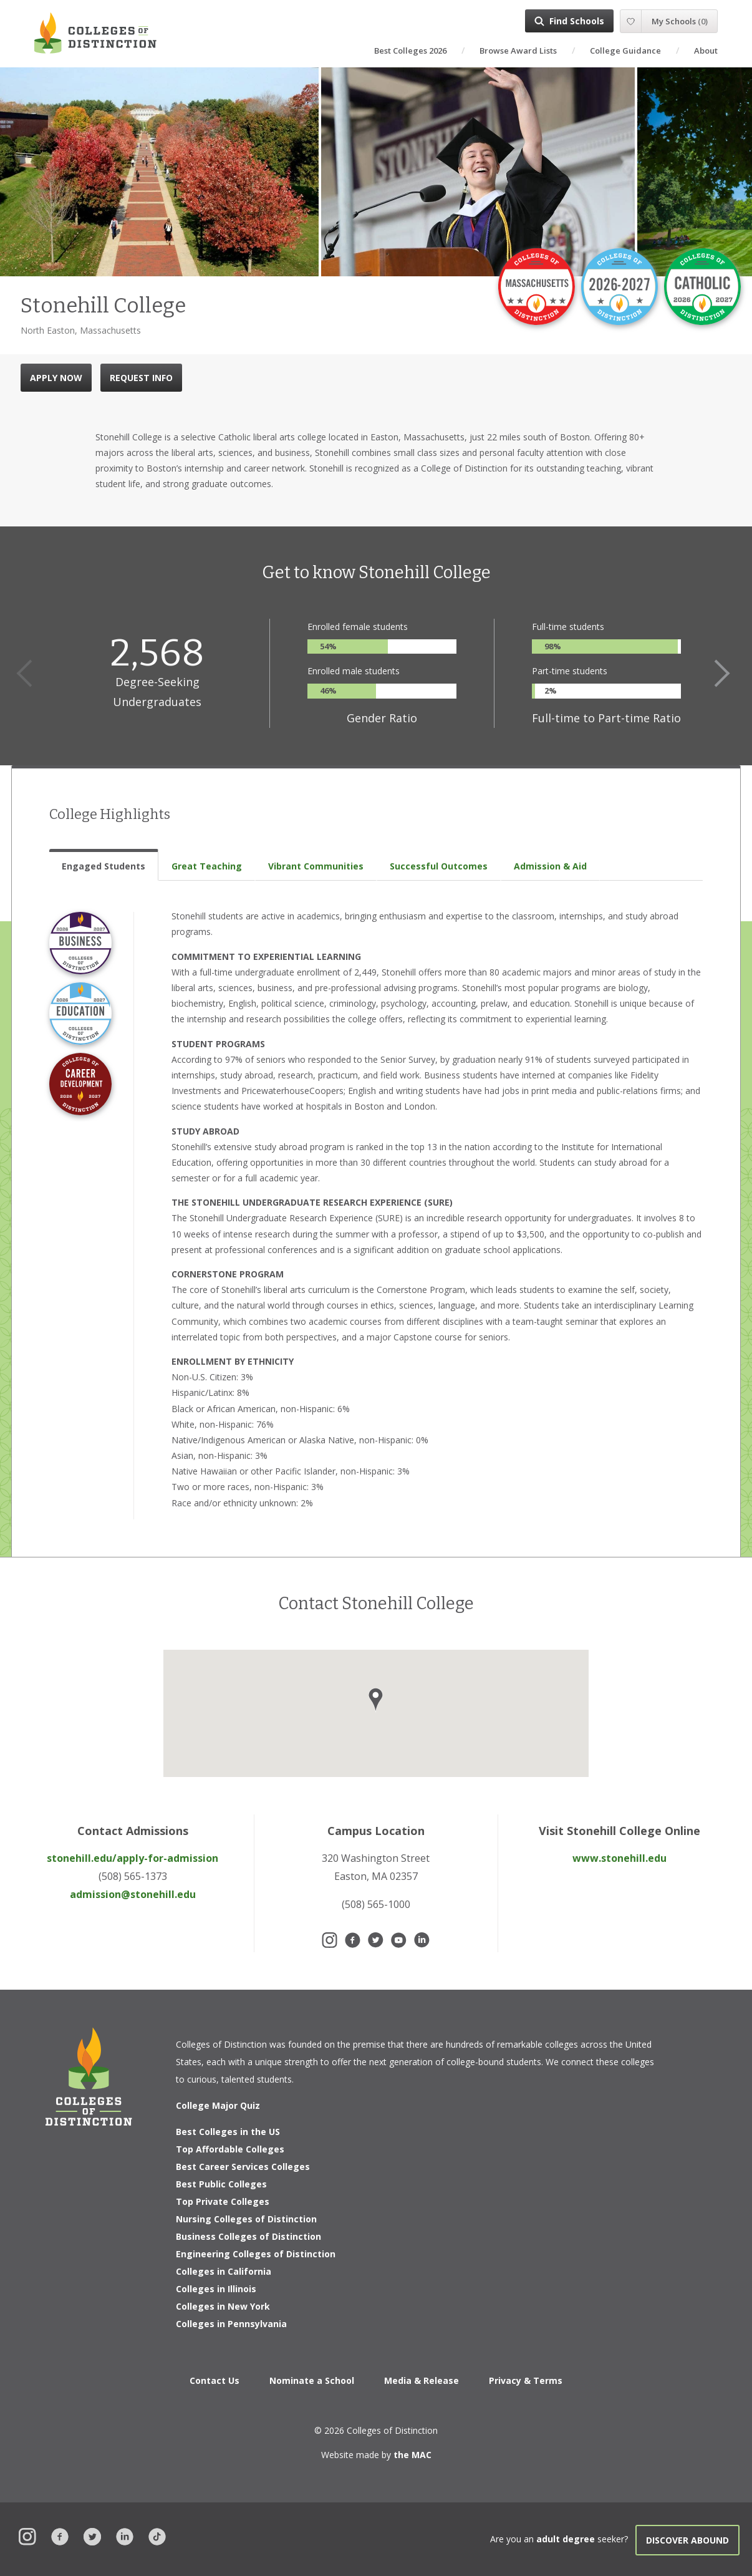 The image size is (752, 2576). What do you see at coordinates (625, 50) in the screenshot?
I see `College Guidance` at bounding box center [625, 50].